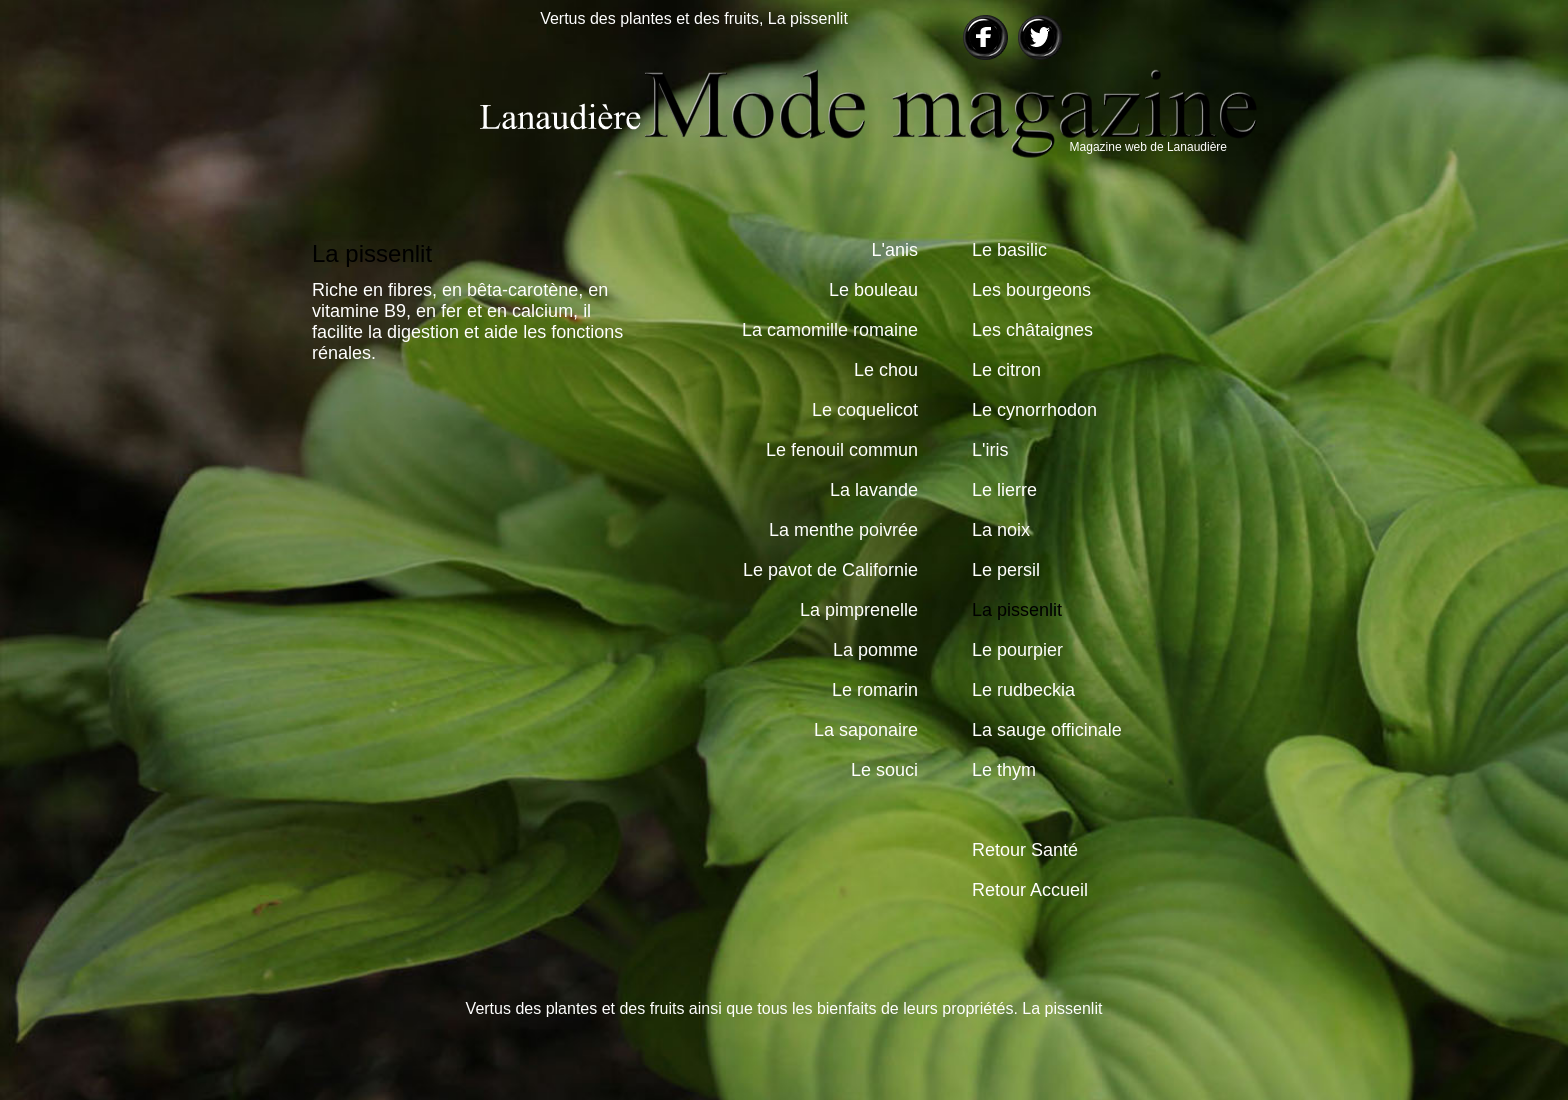 This screenshot has width=1568, height=1100. What do you see at coordinates (873, 290) in the screenshot?
I see `Le bouleau` at bounding box center [873, 290].